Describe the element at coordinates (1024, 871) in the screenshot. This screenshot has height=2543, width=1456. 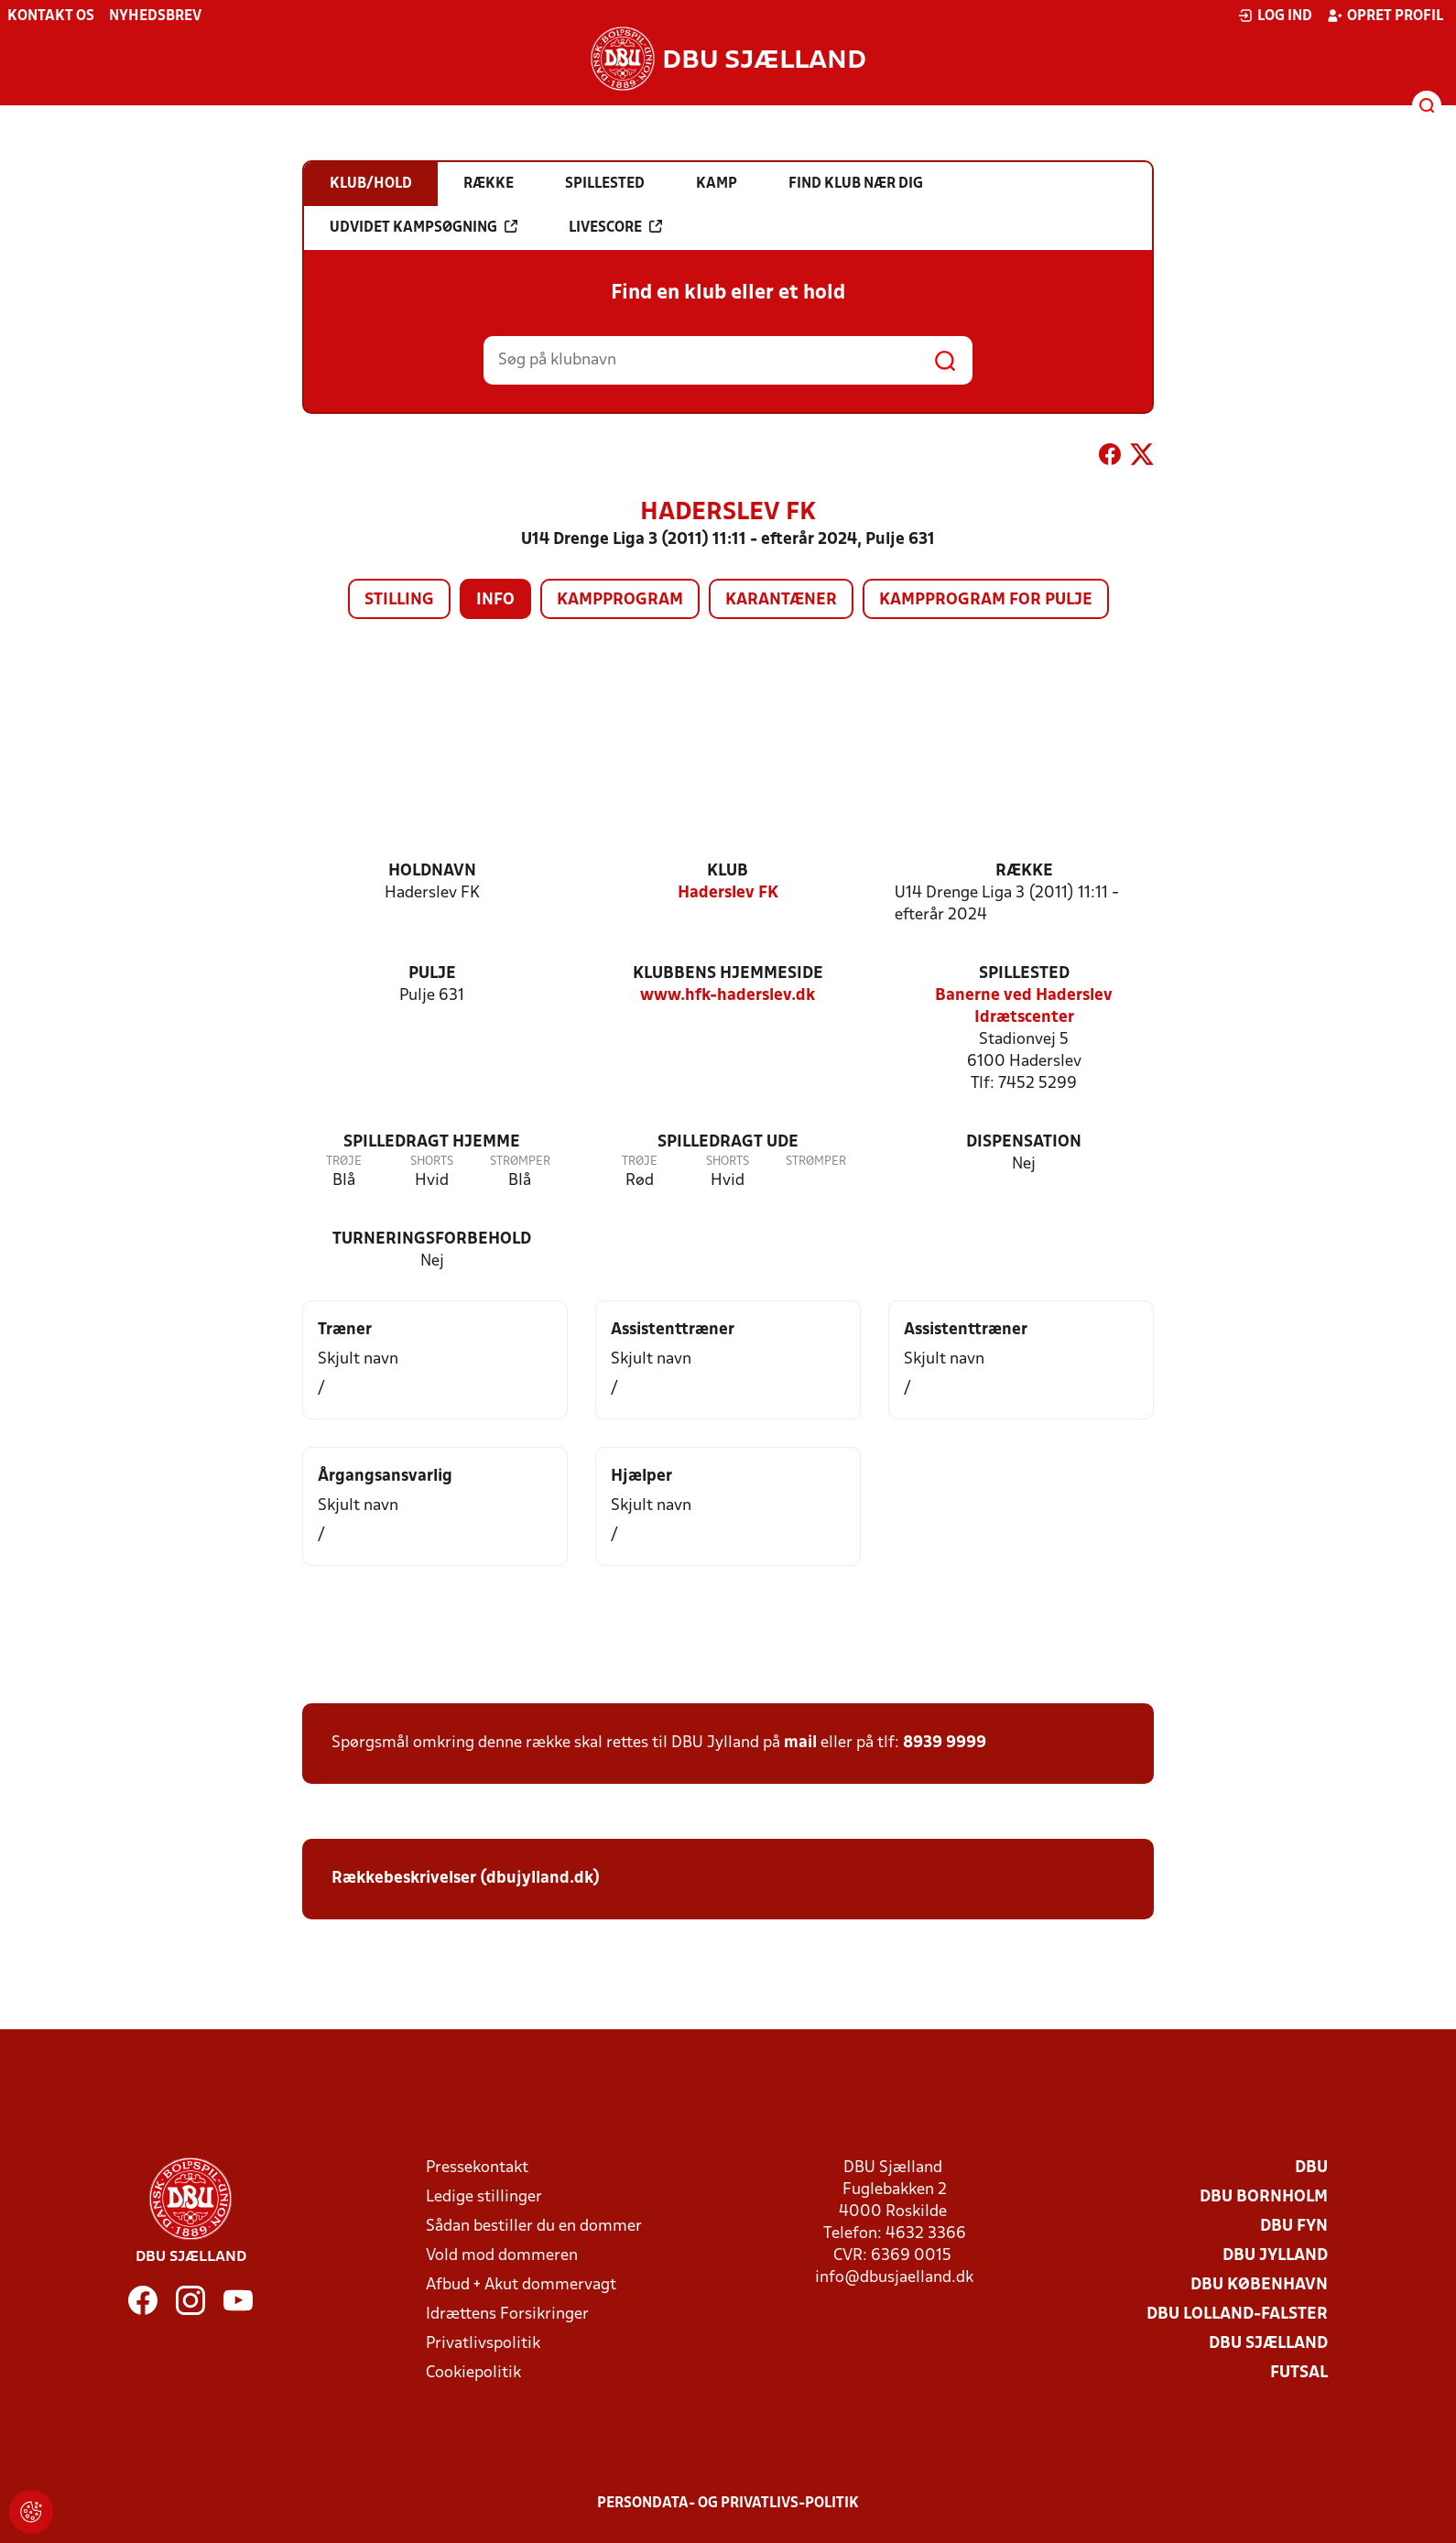
I see `Række` at that location.